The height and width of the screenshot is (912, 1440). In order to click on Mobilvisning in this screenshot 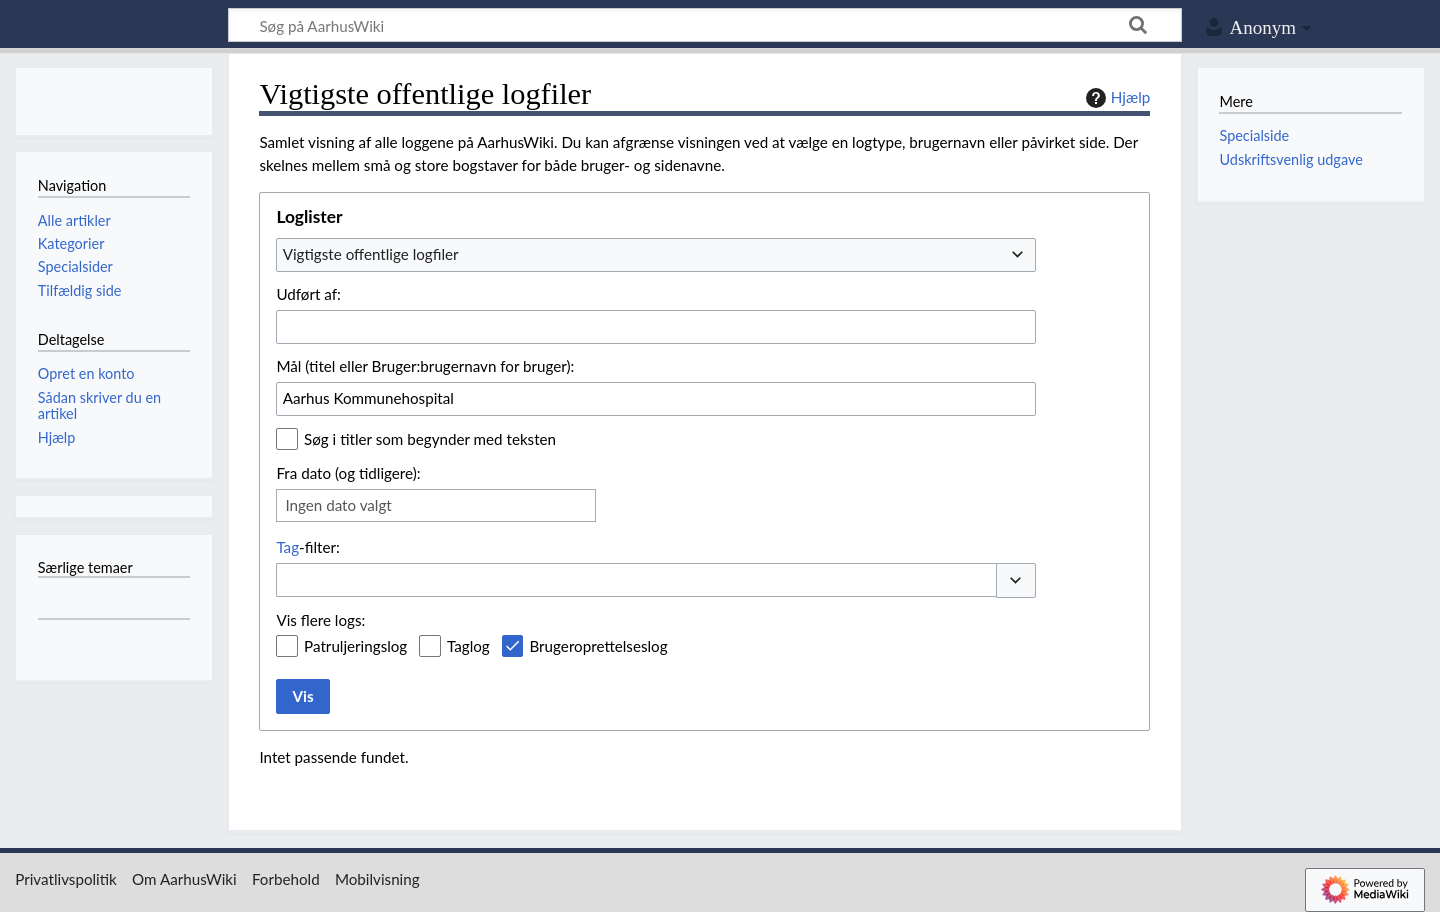, I will do `click(377, 879)`.